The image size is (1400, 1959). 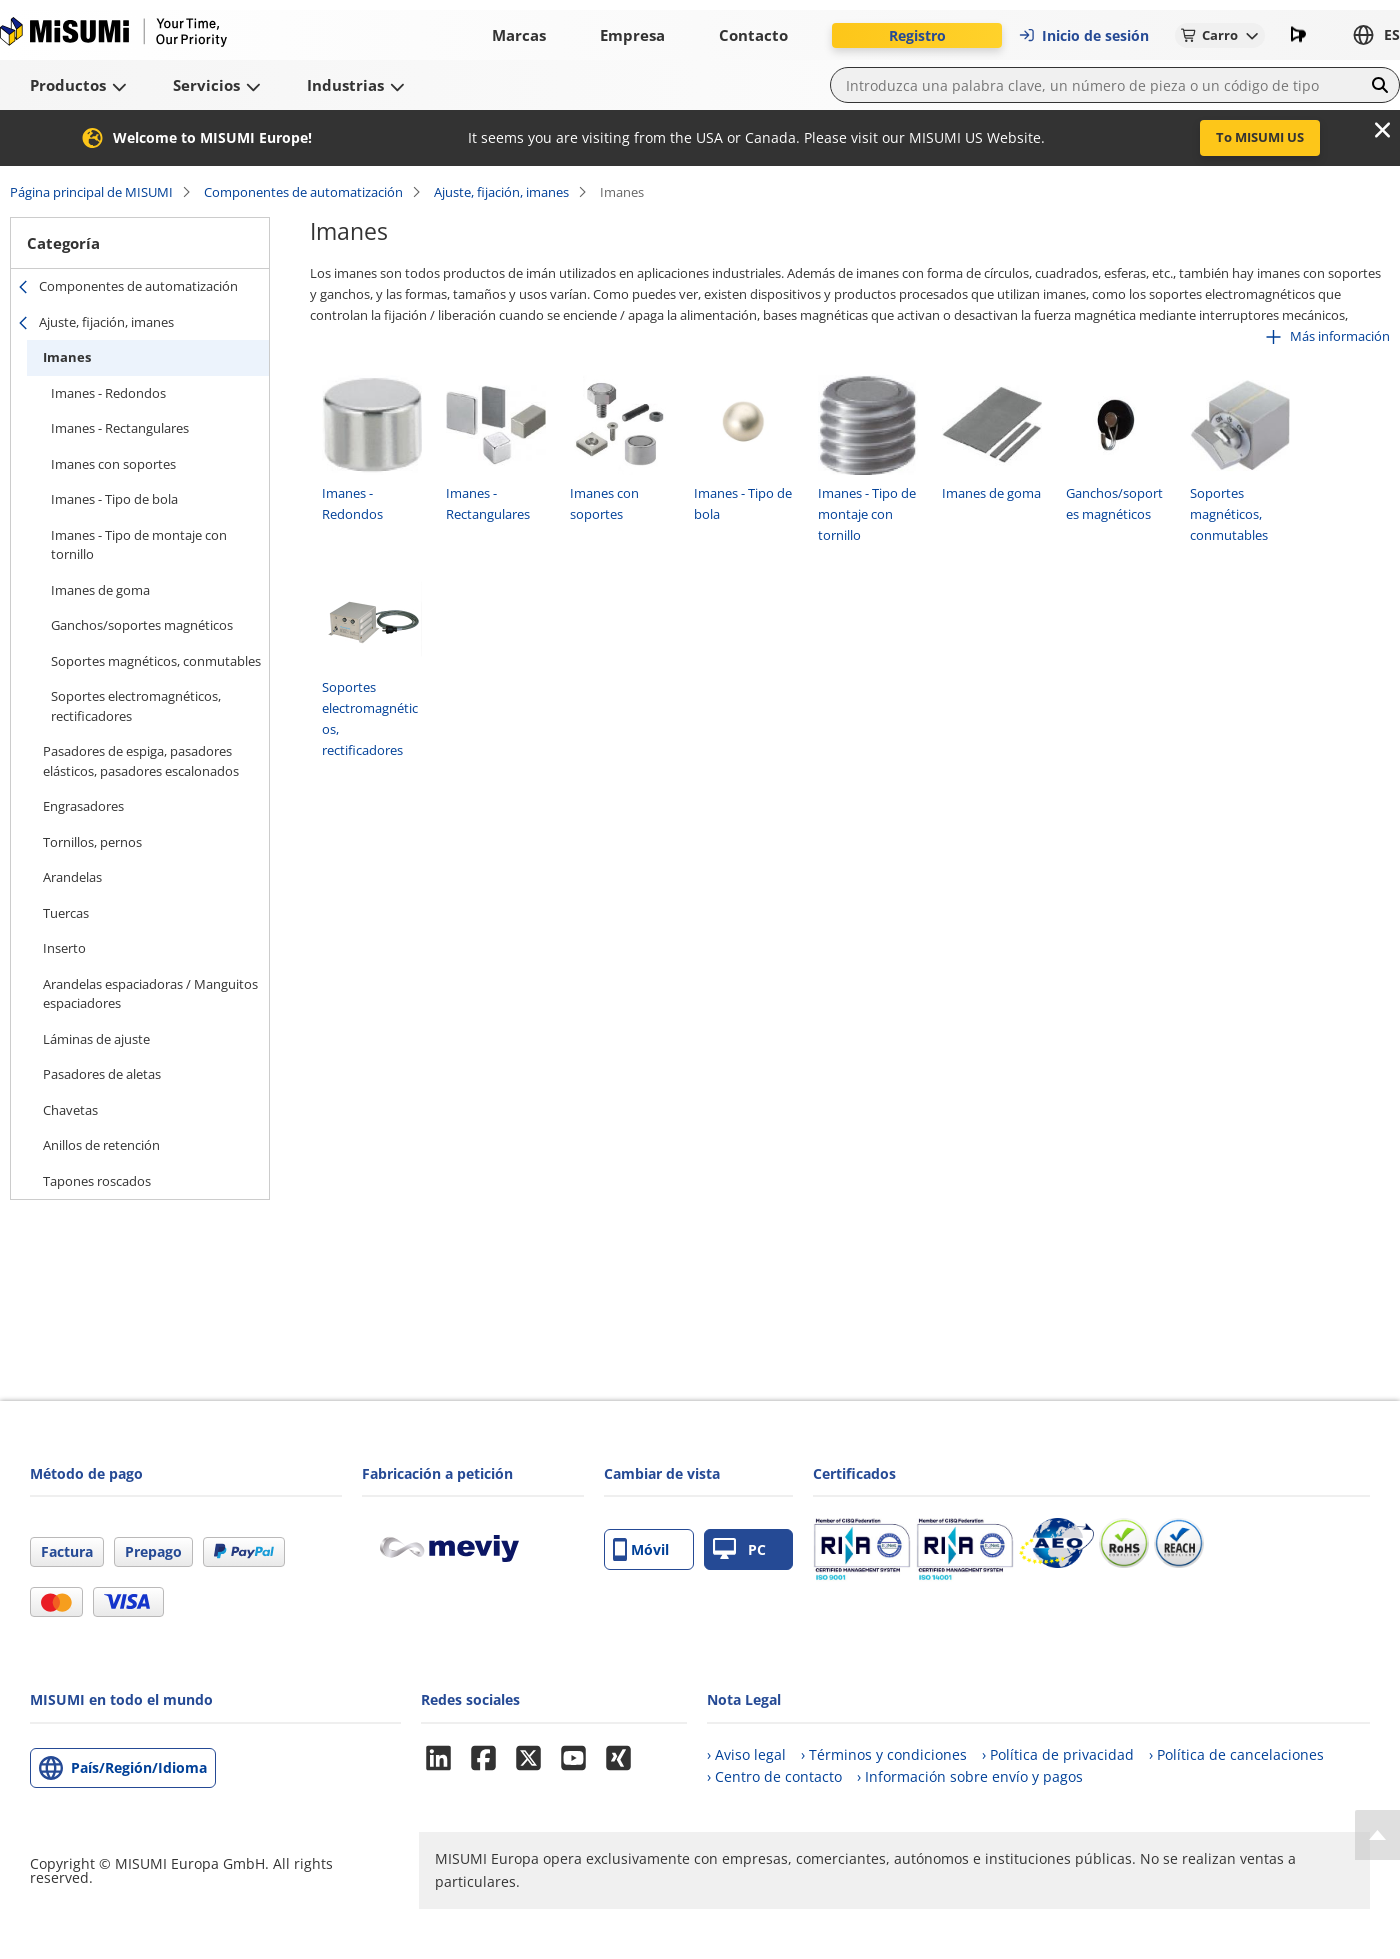 What do you see at coordinates (303, 192) in the screenshot?
I see `Componentes de automatización` at bounding box center [303, 192].